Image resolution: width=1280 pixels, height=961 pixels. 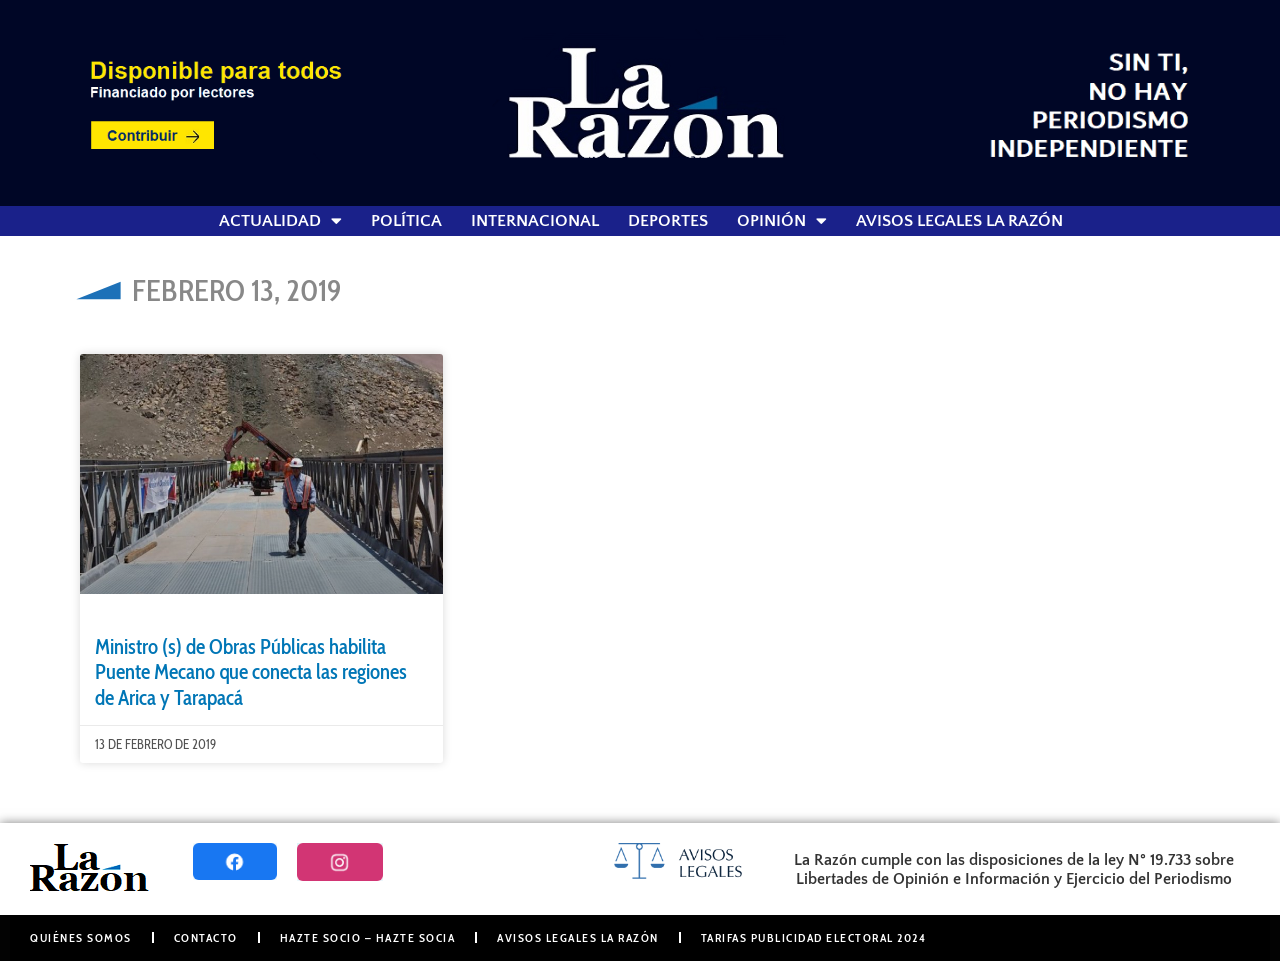 What do you see at coordinates (959, 221) in the screenshot?
I see `Avisos Legales La Razón` at bounding box center [959, 221].